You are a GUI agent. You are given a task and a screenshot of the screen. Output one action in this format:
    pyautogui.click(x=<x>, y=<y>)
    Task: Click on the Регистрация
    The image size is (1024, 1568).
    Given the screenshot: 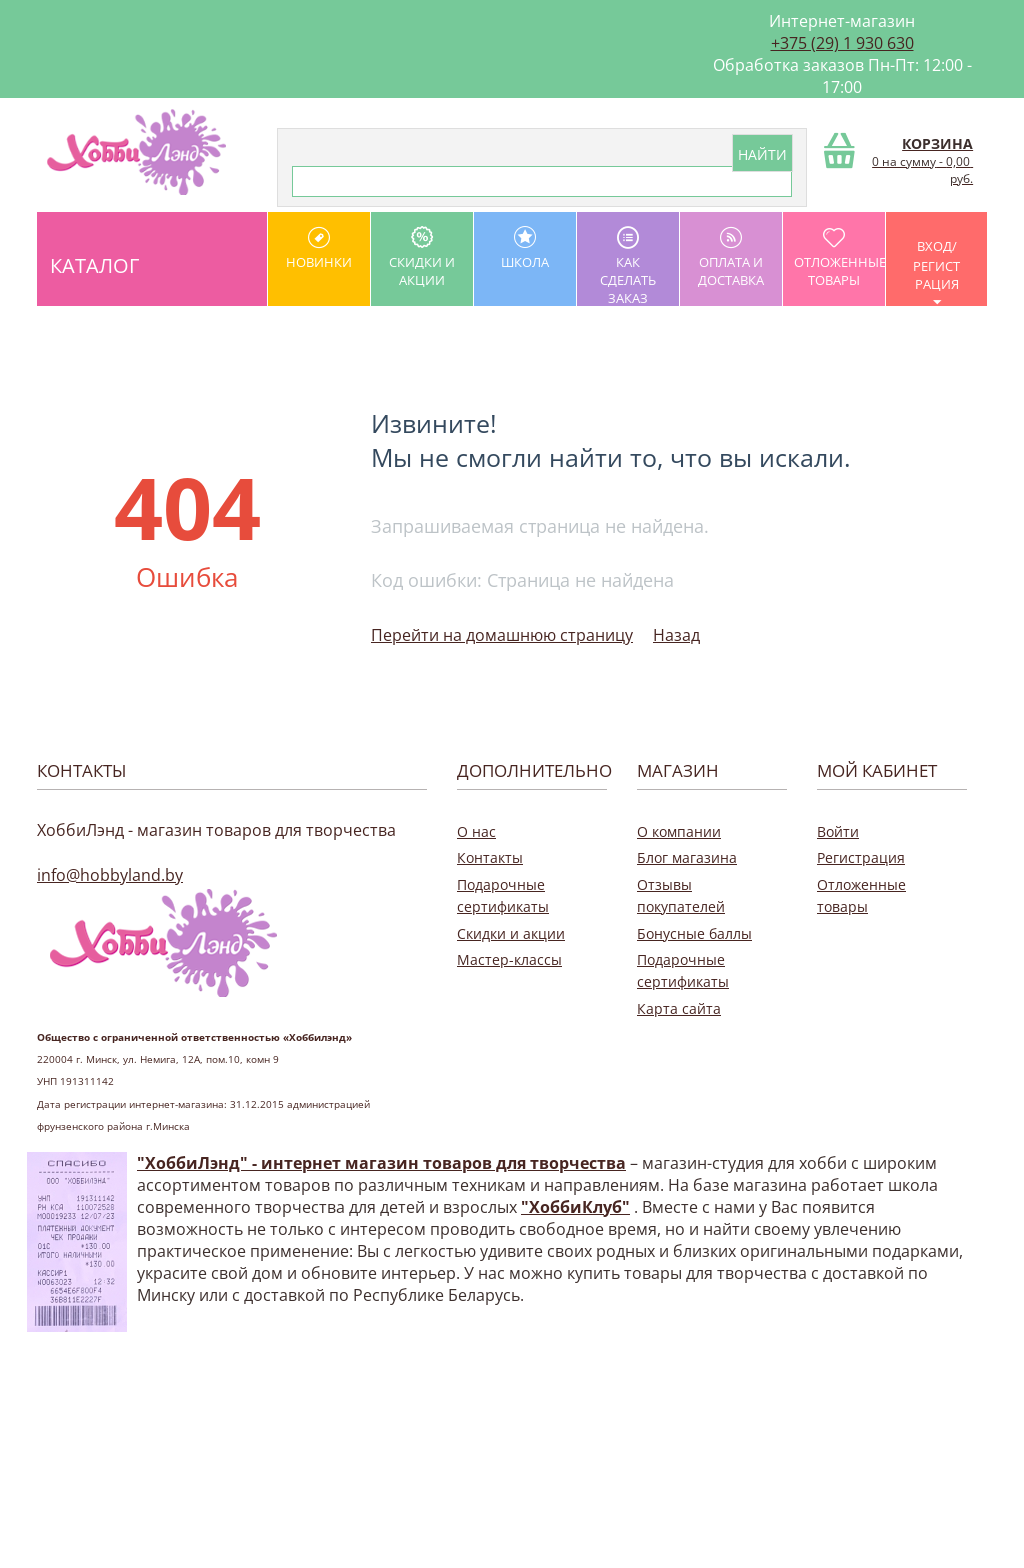 What is the action you would take?
    pyautogui.click(x=861, y=857)
    